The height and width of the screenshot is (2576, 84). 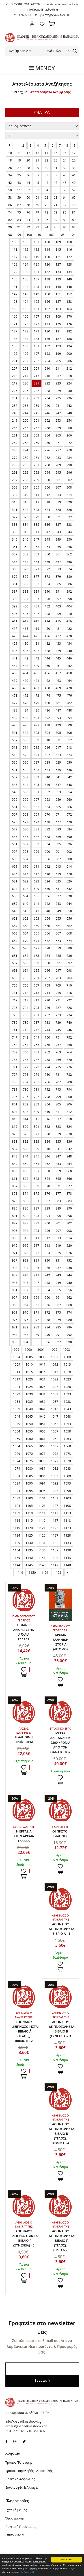 What do you see at coordinates (47, 666) in the screenshot?
I see `450` at bounding box center [47, 666].